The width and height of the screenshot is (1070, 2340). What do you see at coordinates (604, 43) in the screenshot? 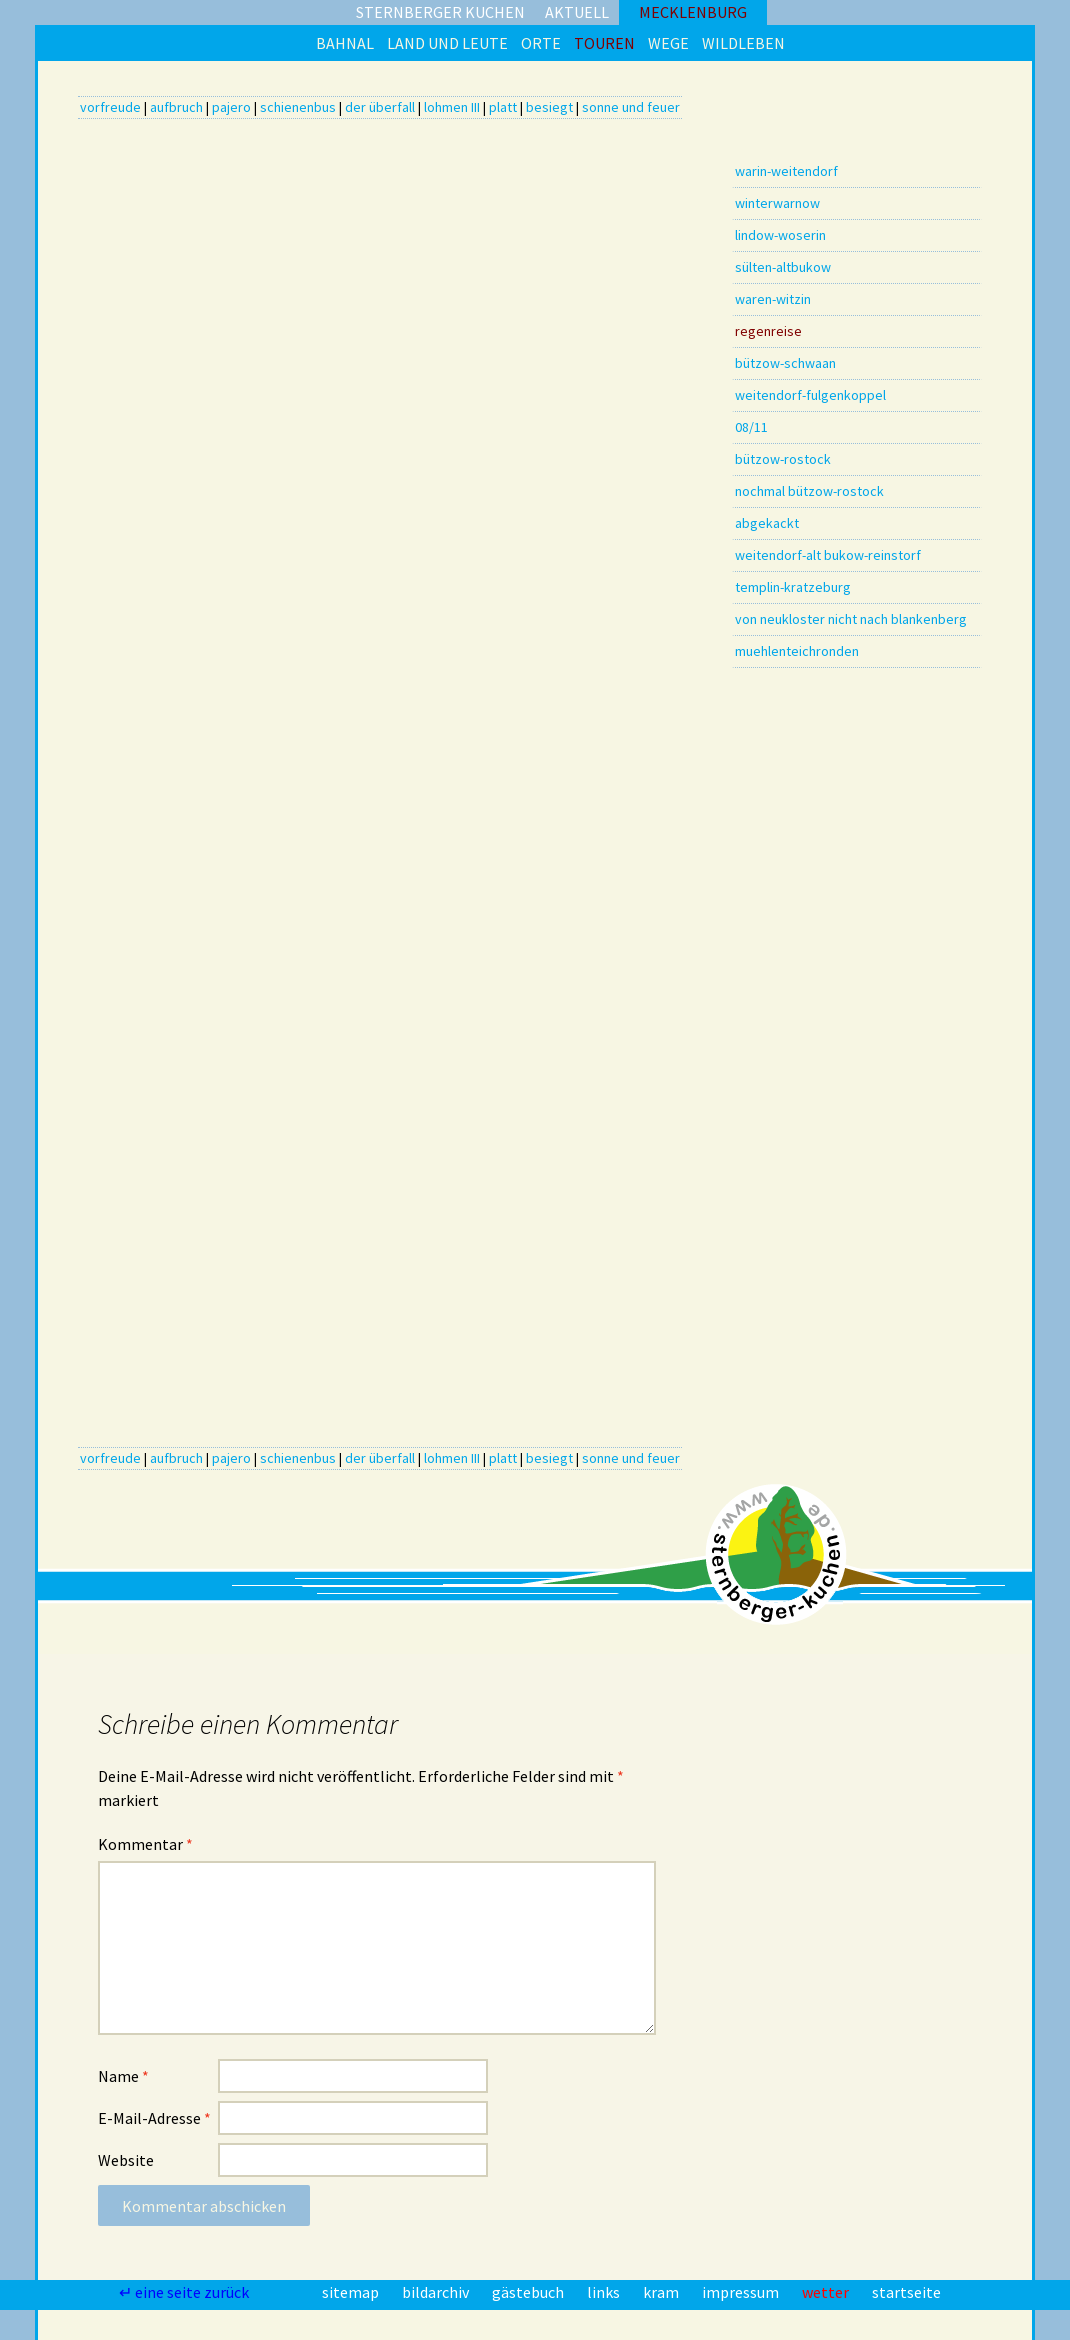
I see `touren` at bounding box center [604, 43].